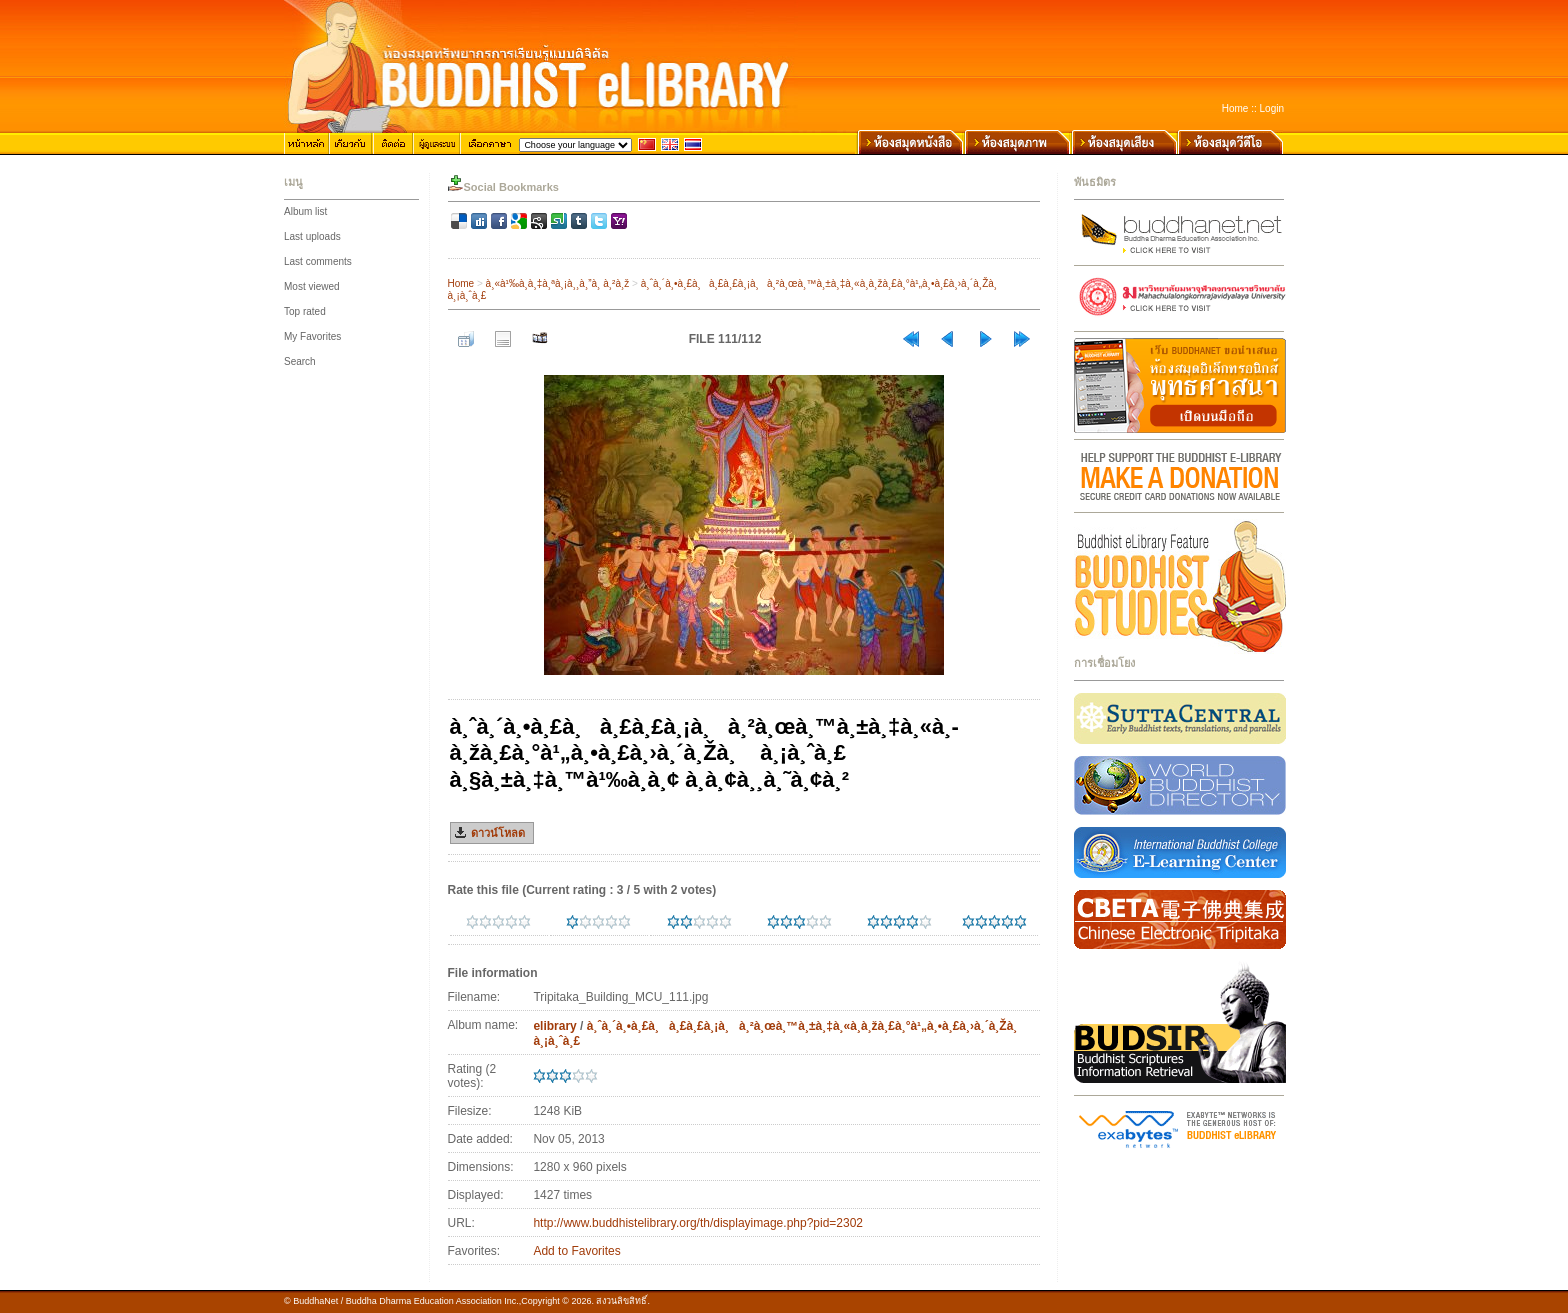 The height and width of the screenshot is (1313, 1568). I want to click on Add to Favorites, so click(576, 1251).